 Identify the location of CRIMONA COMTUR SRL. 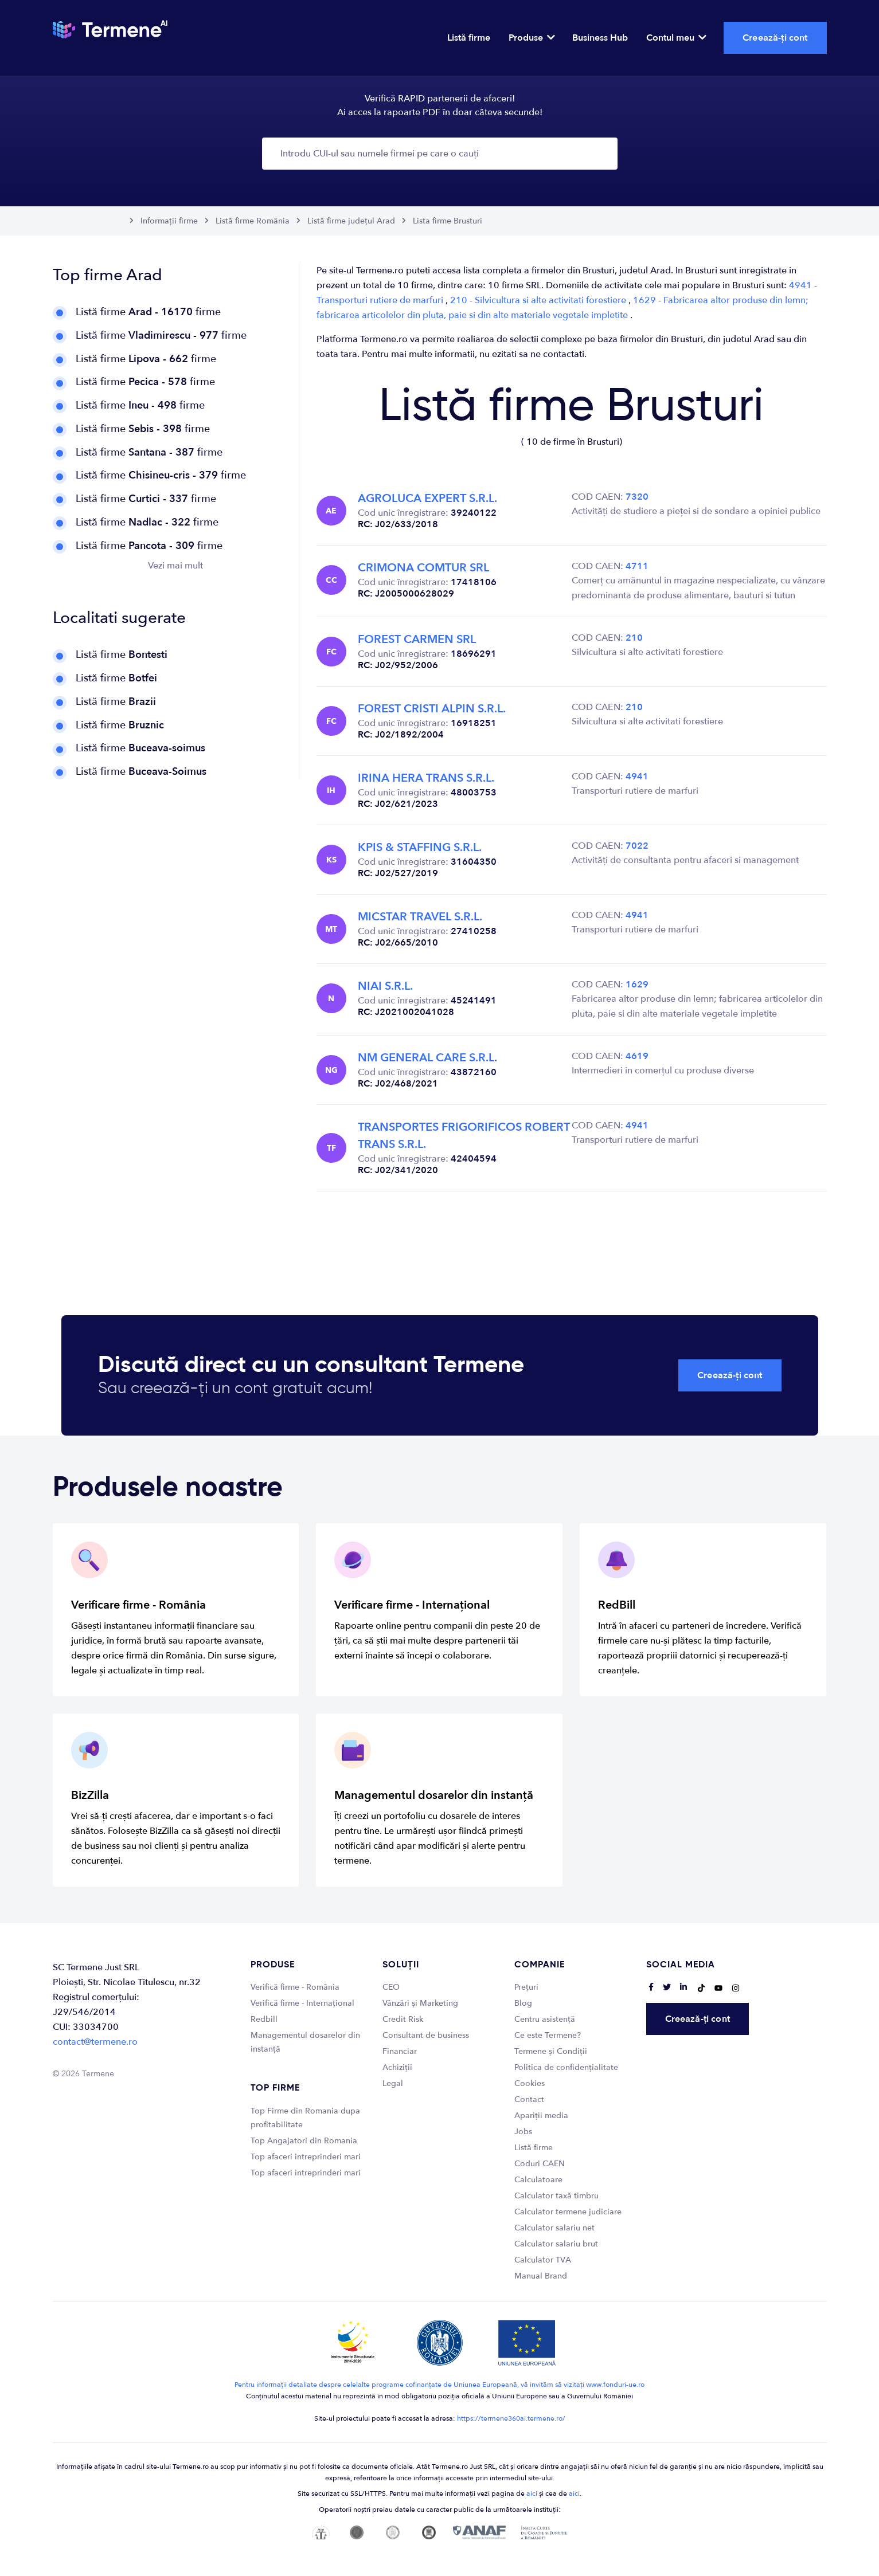
(423, 567).